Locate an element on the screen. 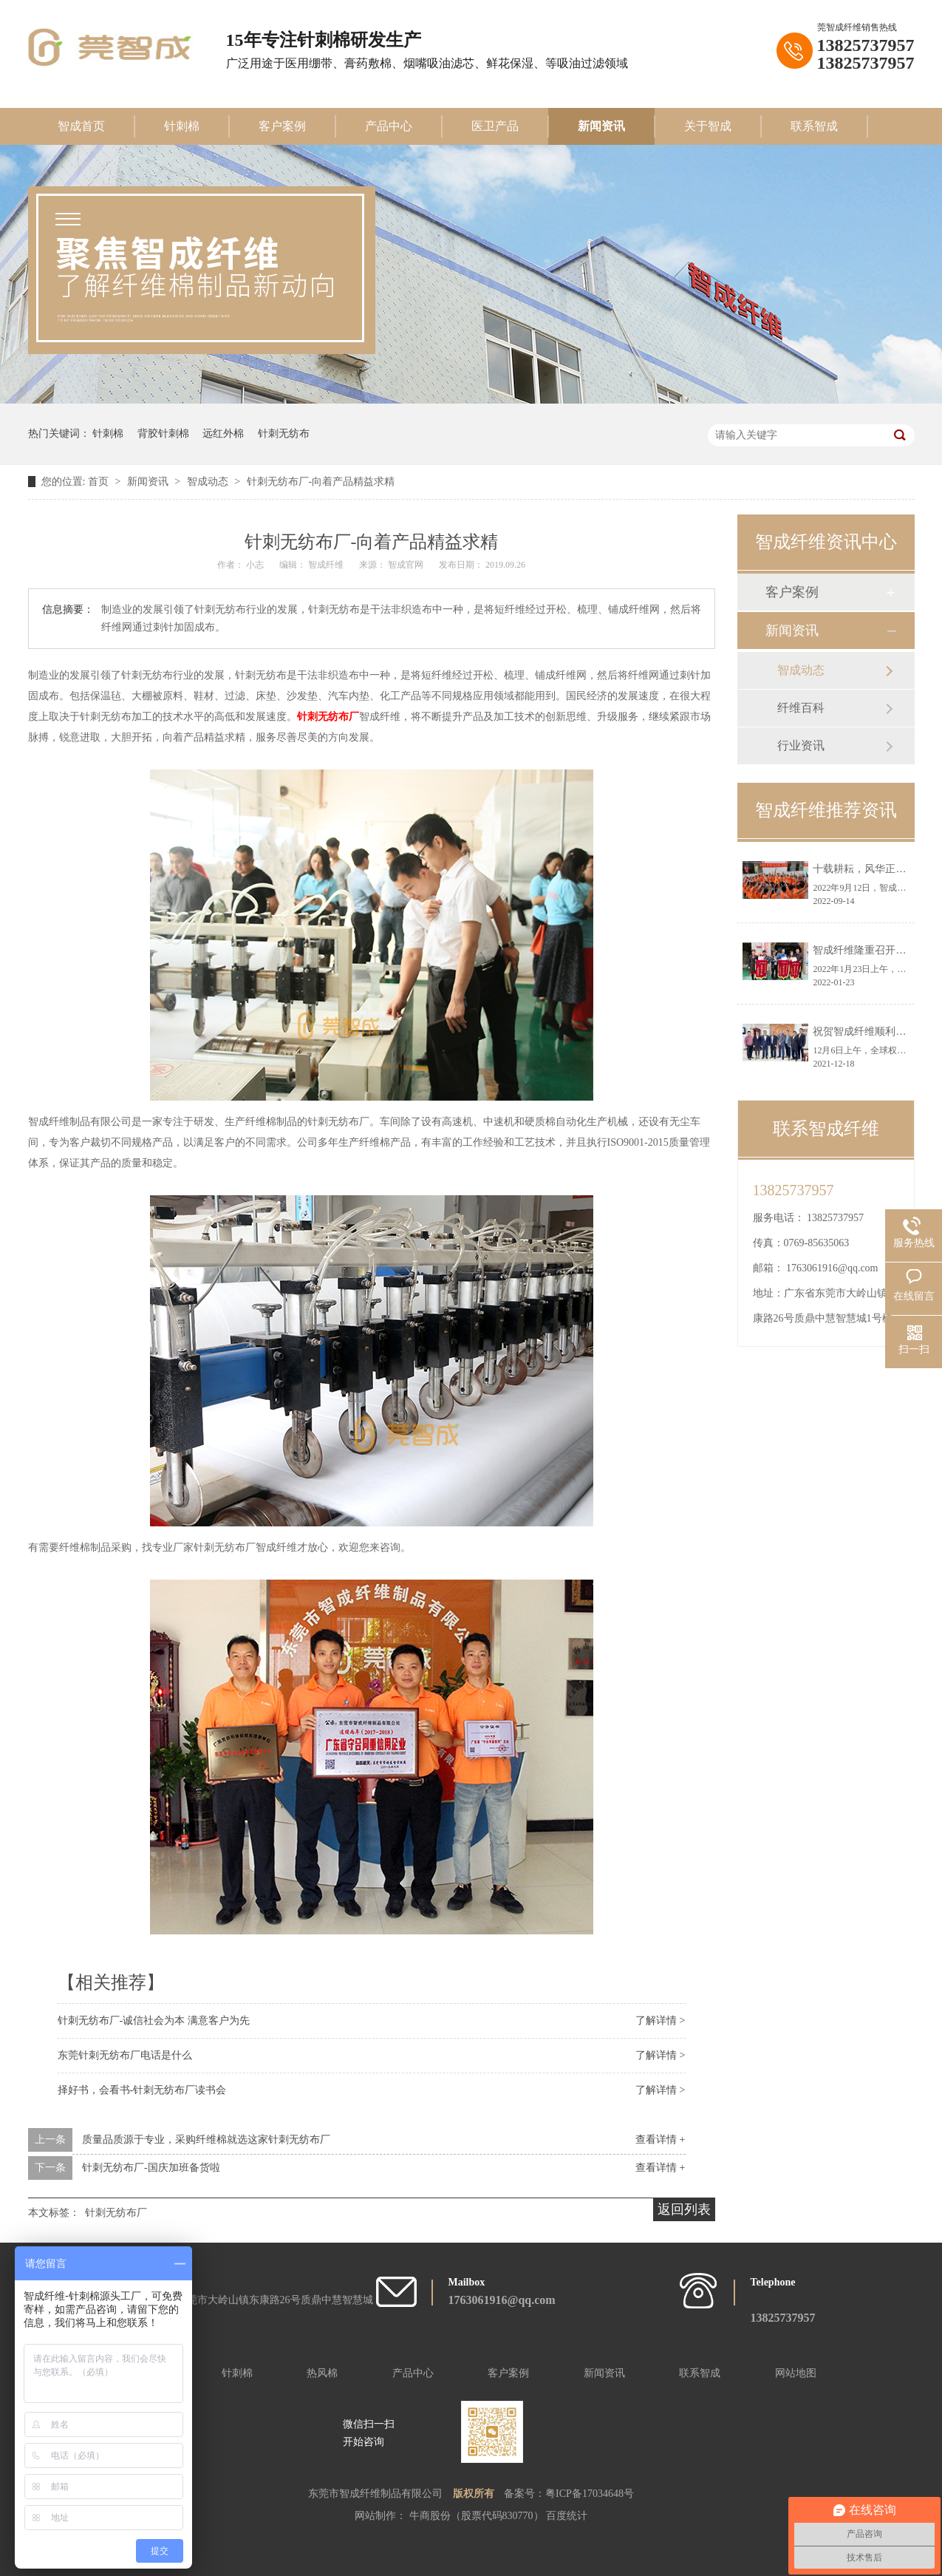 The height and width of the screenshot is (2576, 942). 智成首页 is located at coordinates (81, 126).